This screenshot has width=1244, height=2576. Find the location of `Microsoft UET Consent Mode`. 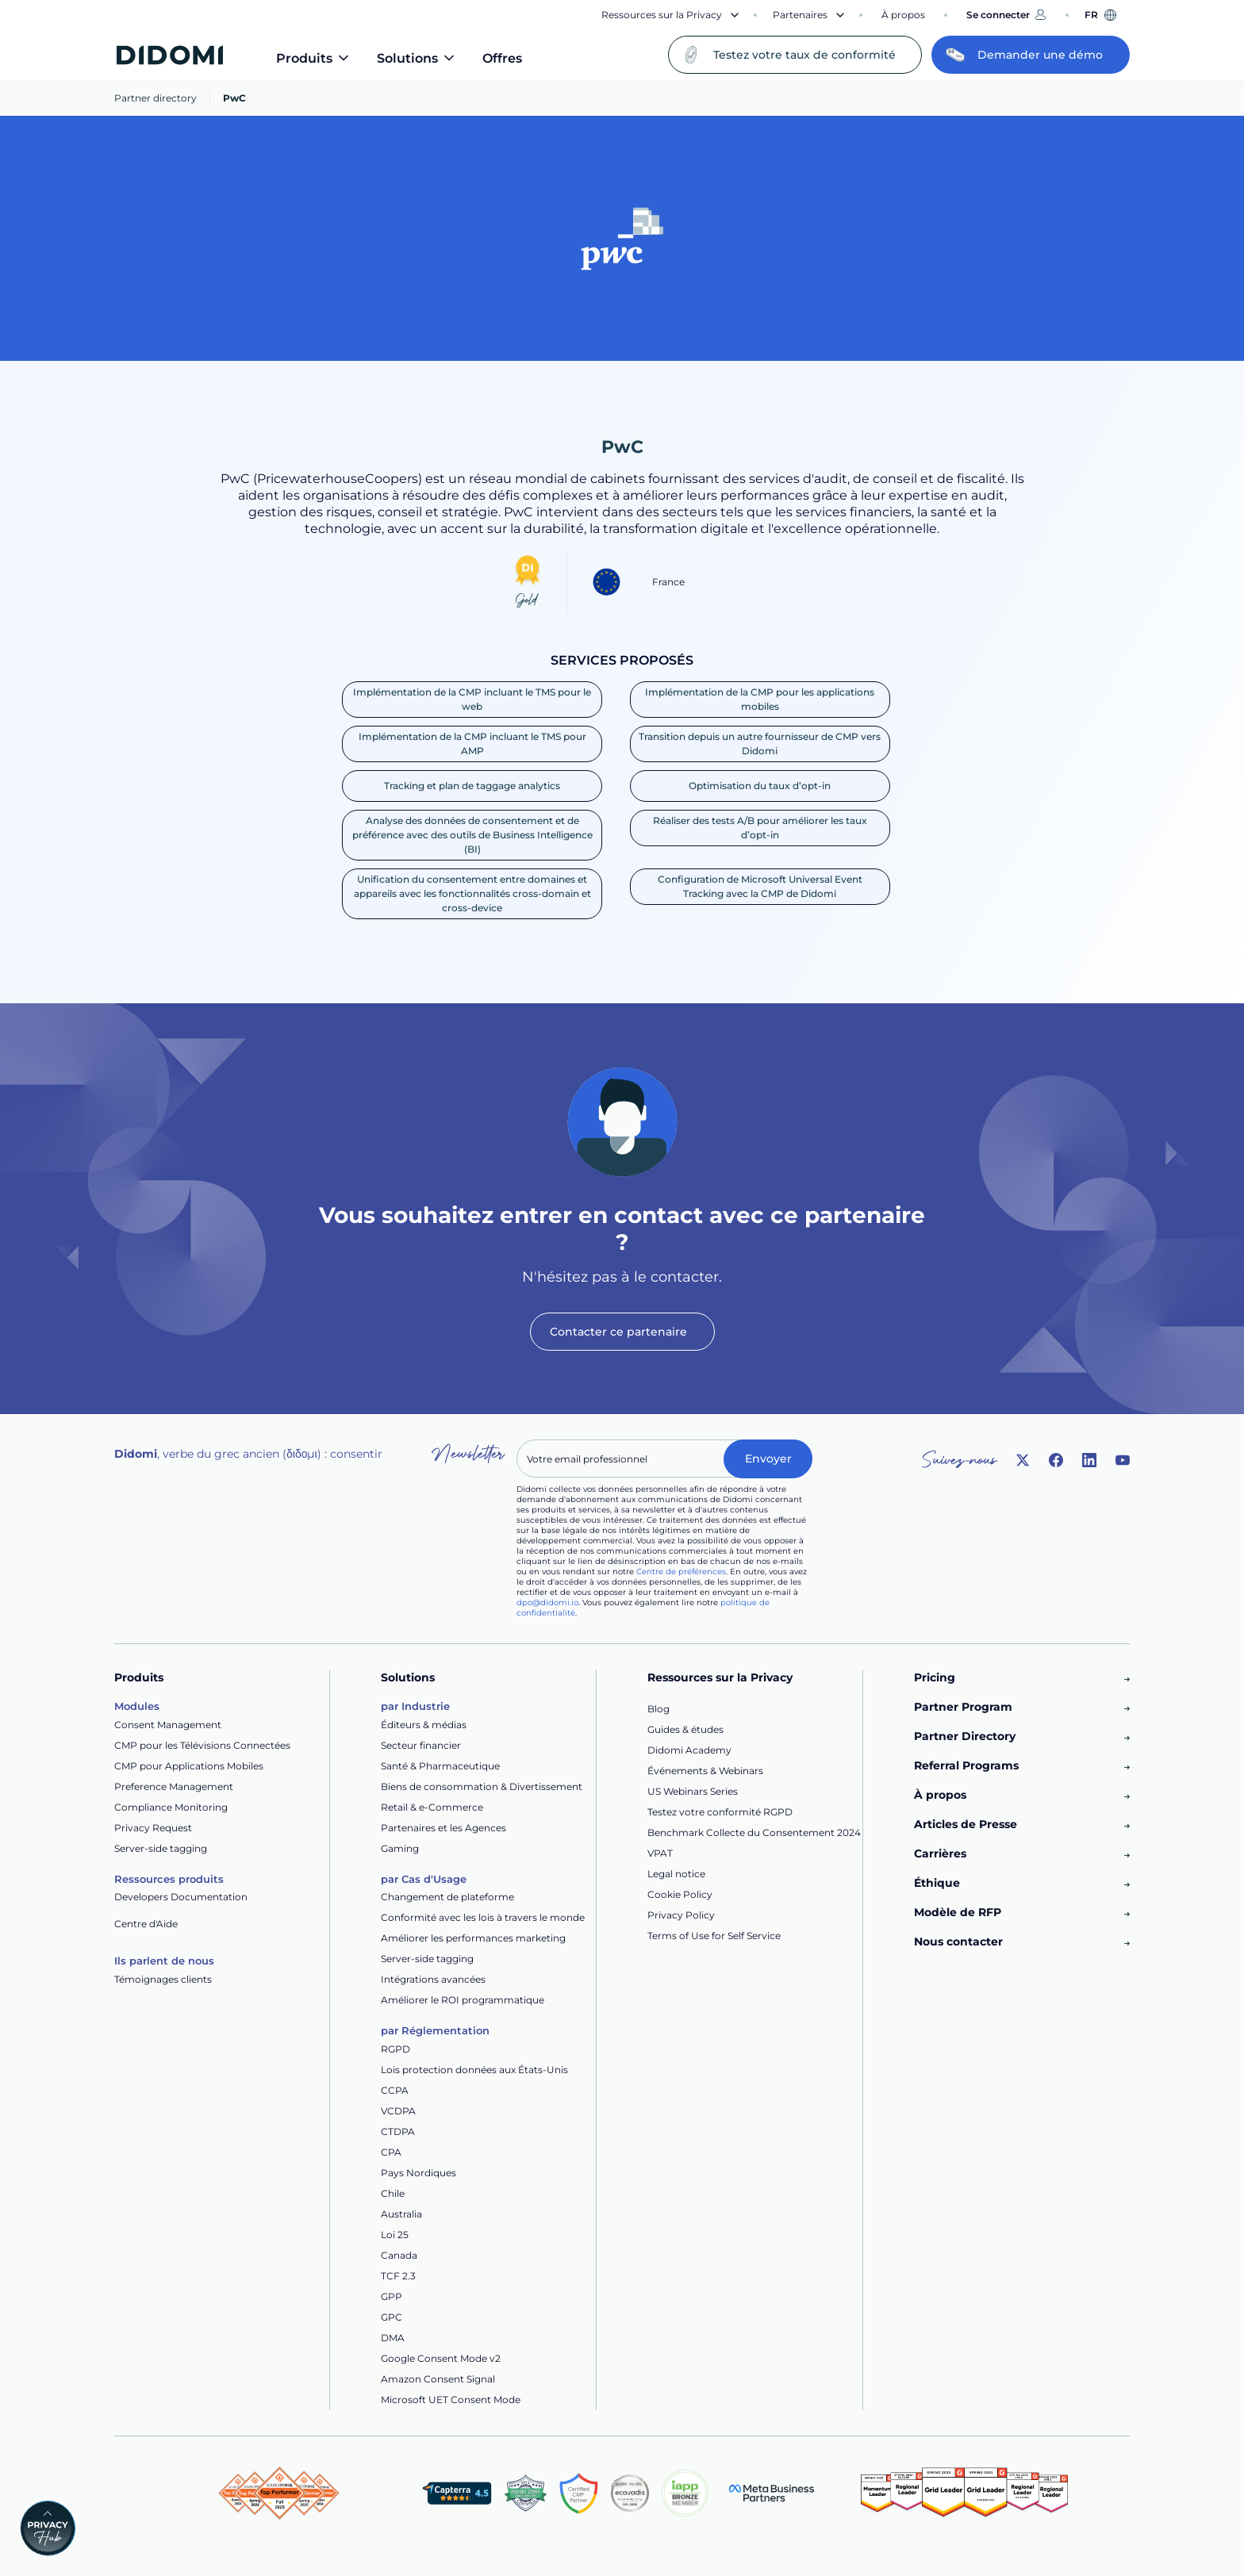

Microsoft UET Consent Mode is located at coordinates (450, 2399).